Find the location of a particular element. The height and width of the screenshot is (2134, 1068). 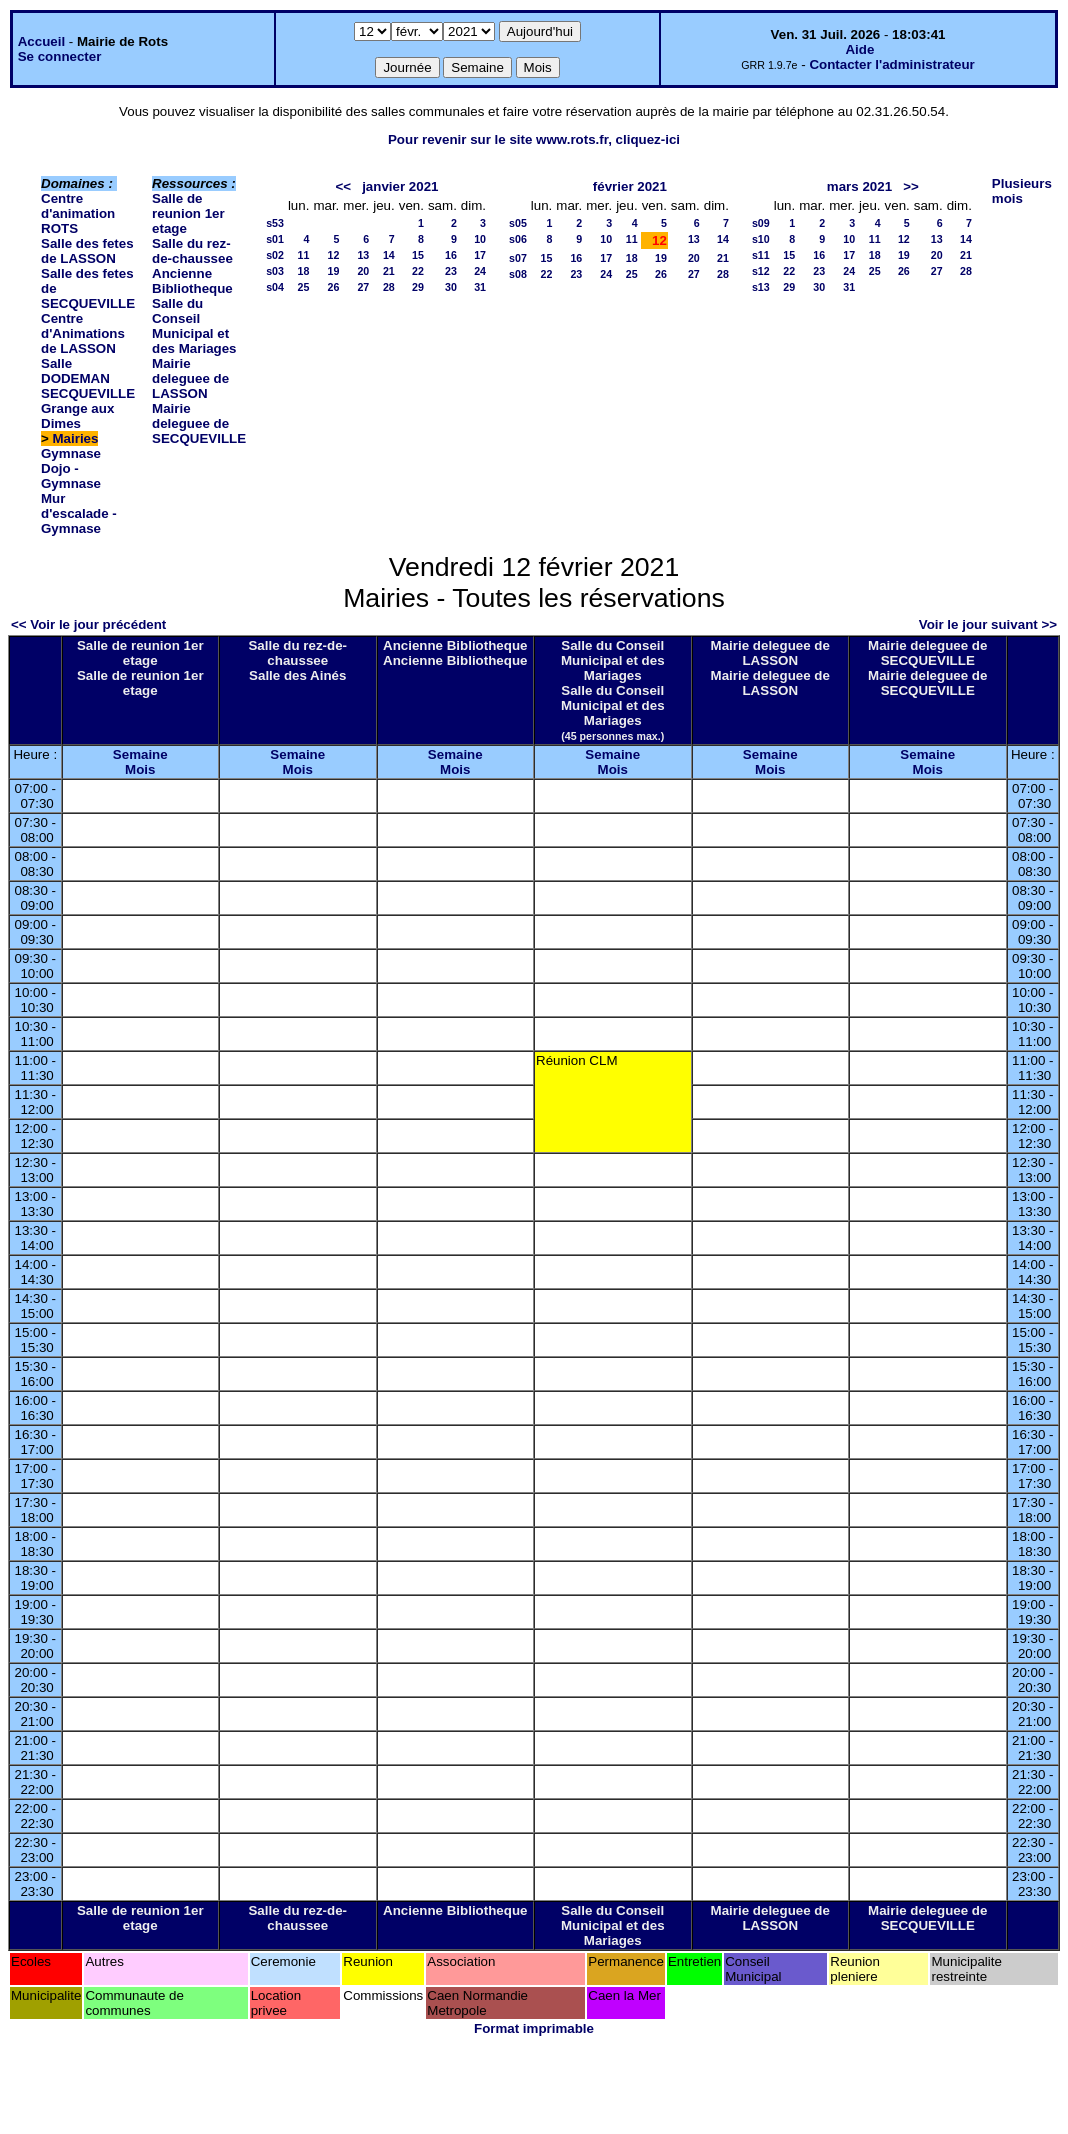

Salle du rez-de-chaussee is located at coordinates (192, 251).